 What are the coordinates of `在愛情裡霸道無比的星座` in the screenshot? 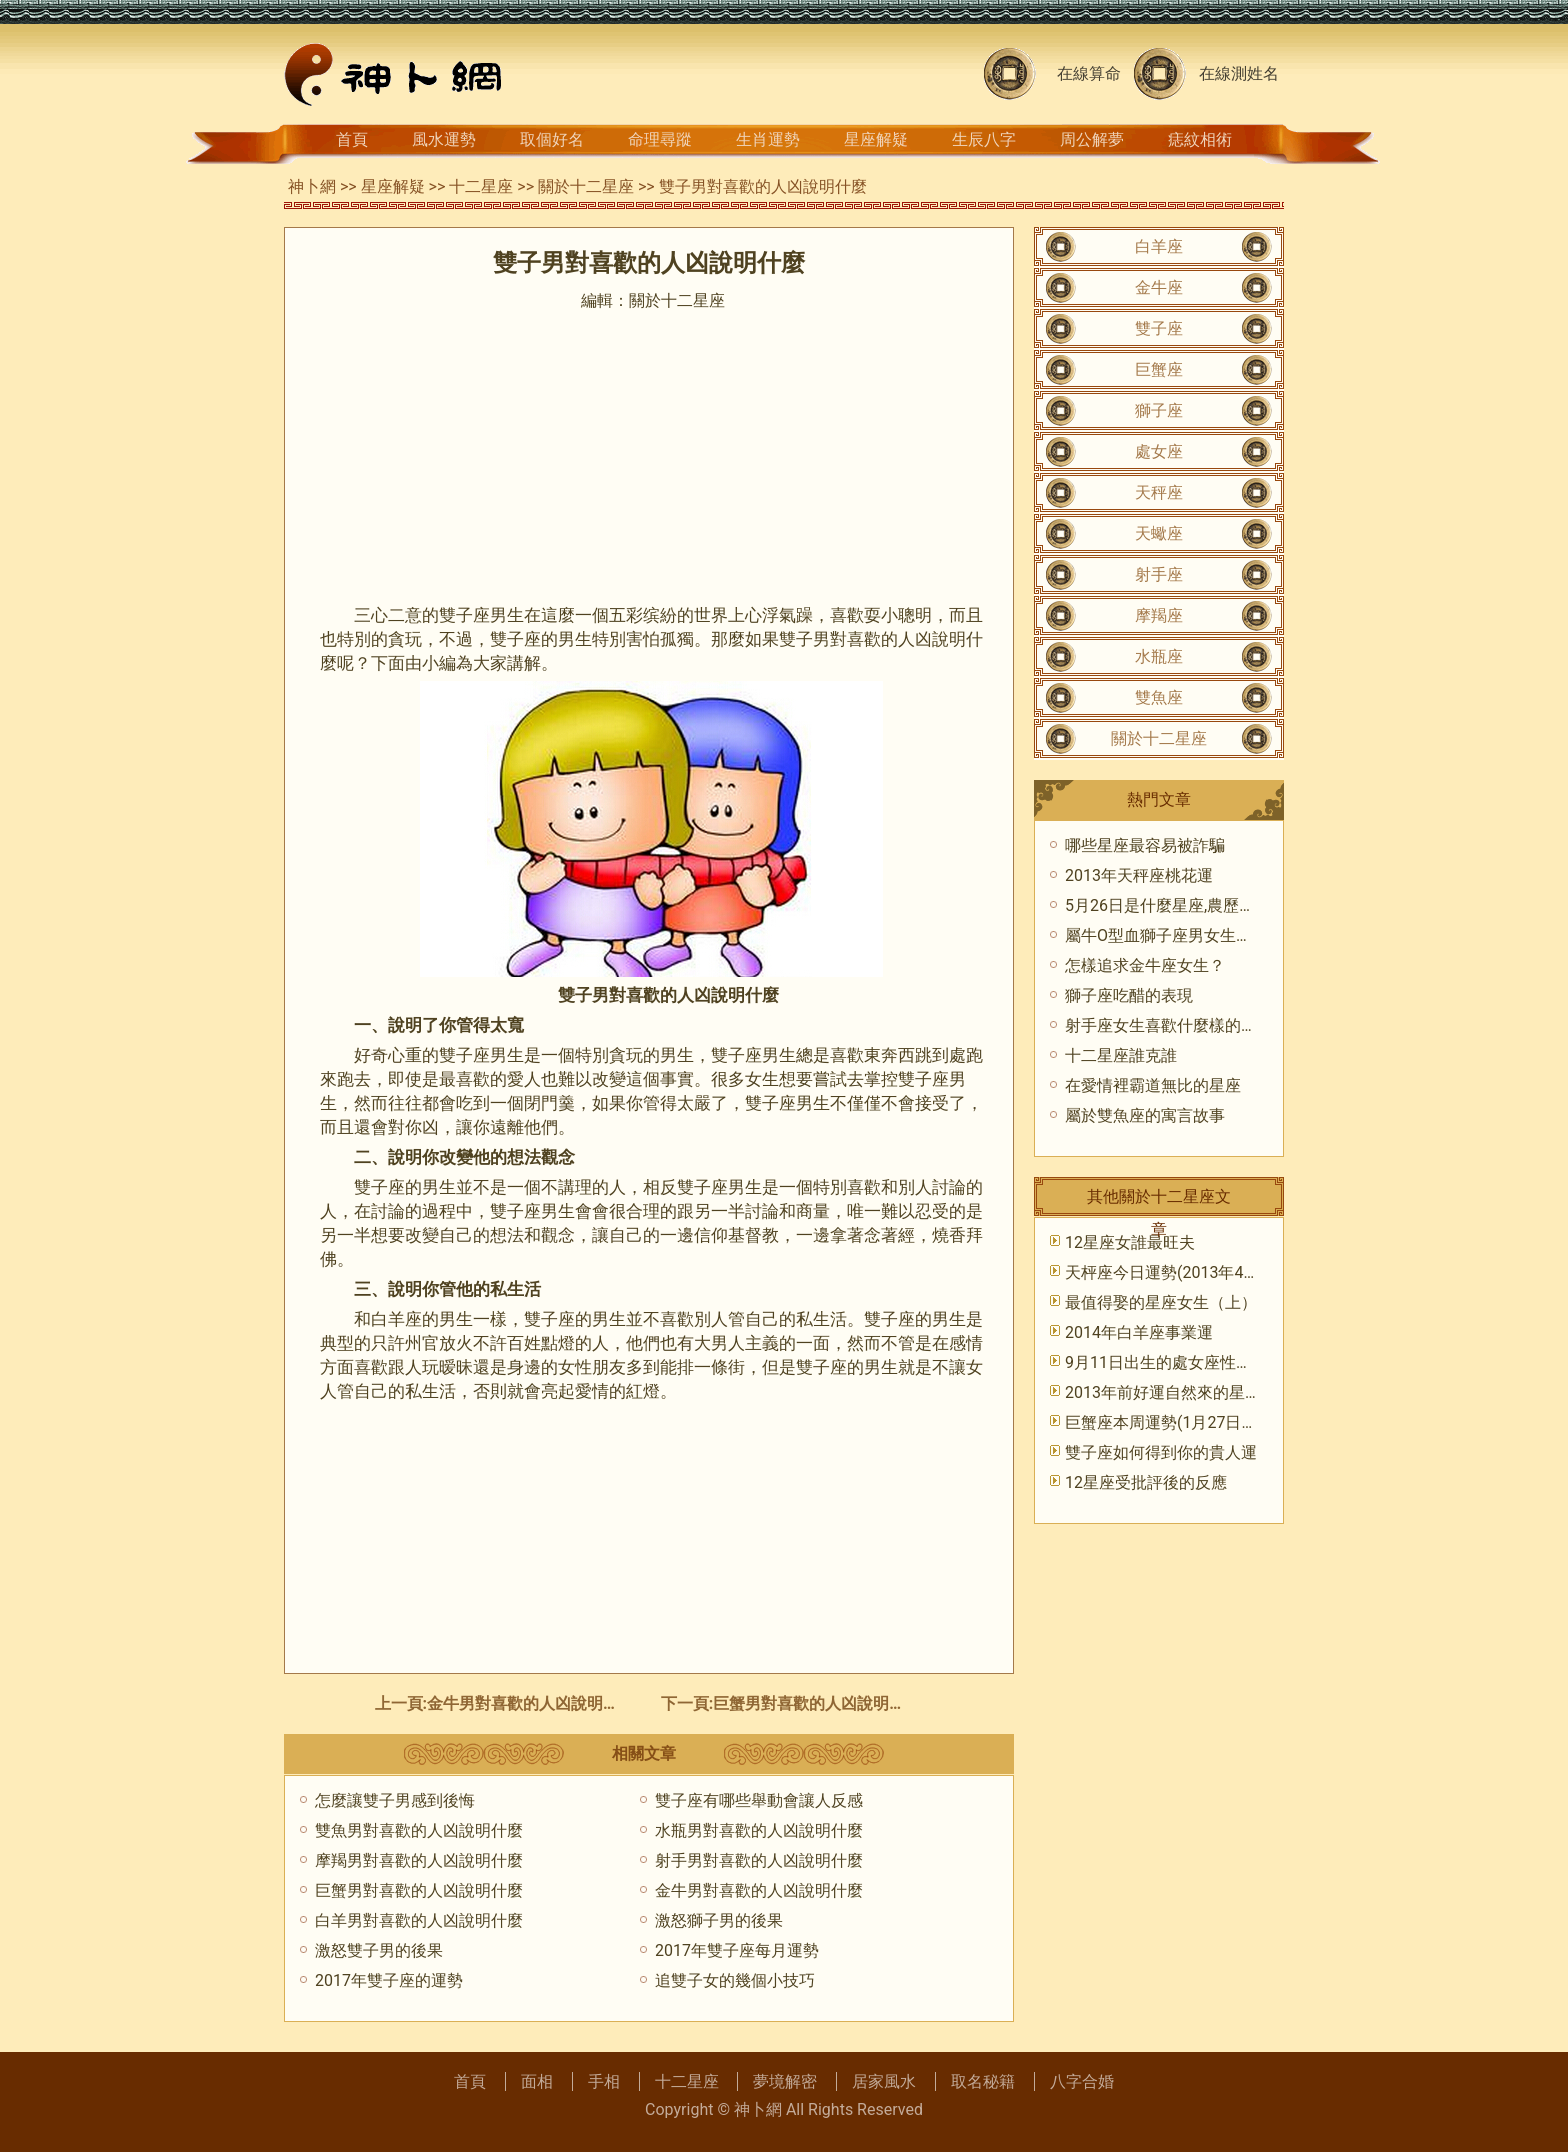 It's located at (1153, 1085).